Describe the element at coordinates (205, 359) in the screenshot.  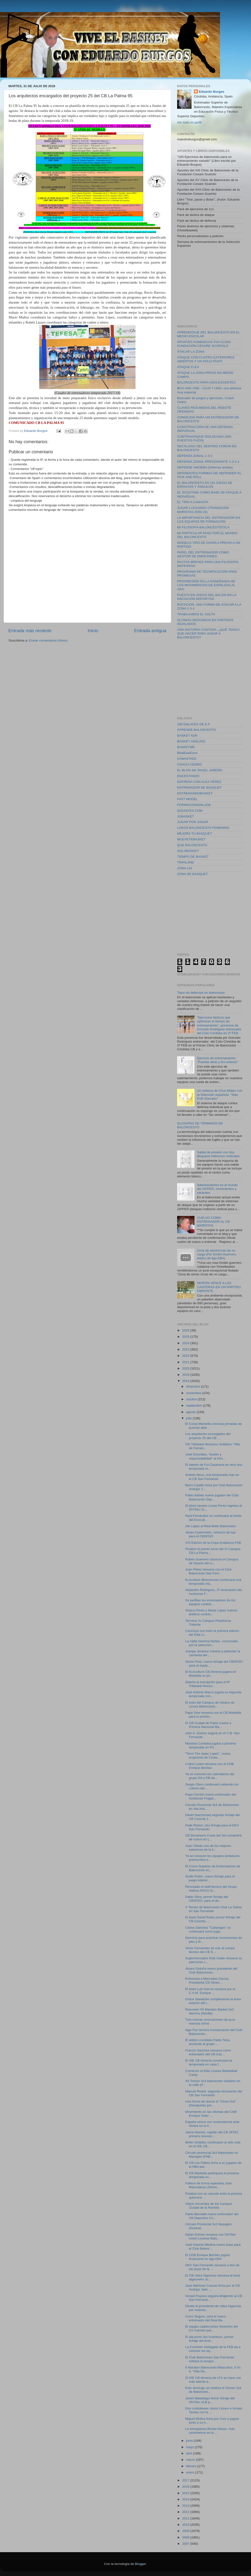
I see `ATAQUE CON CUATRO EXTERIORES ABIERTOS Y UN SÓLO PÍVOT` at that location.